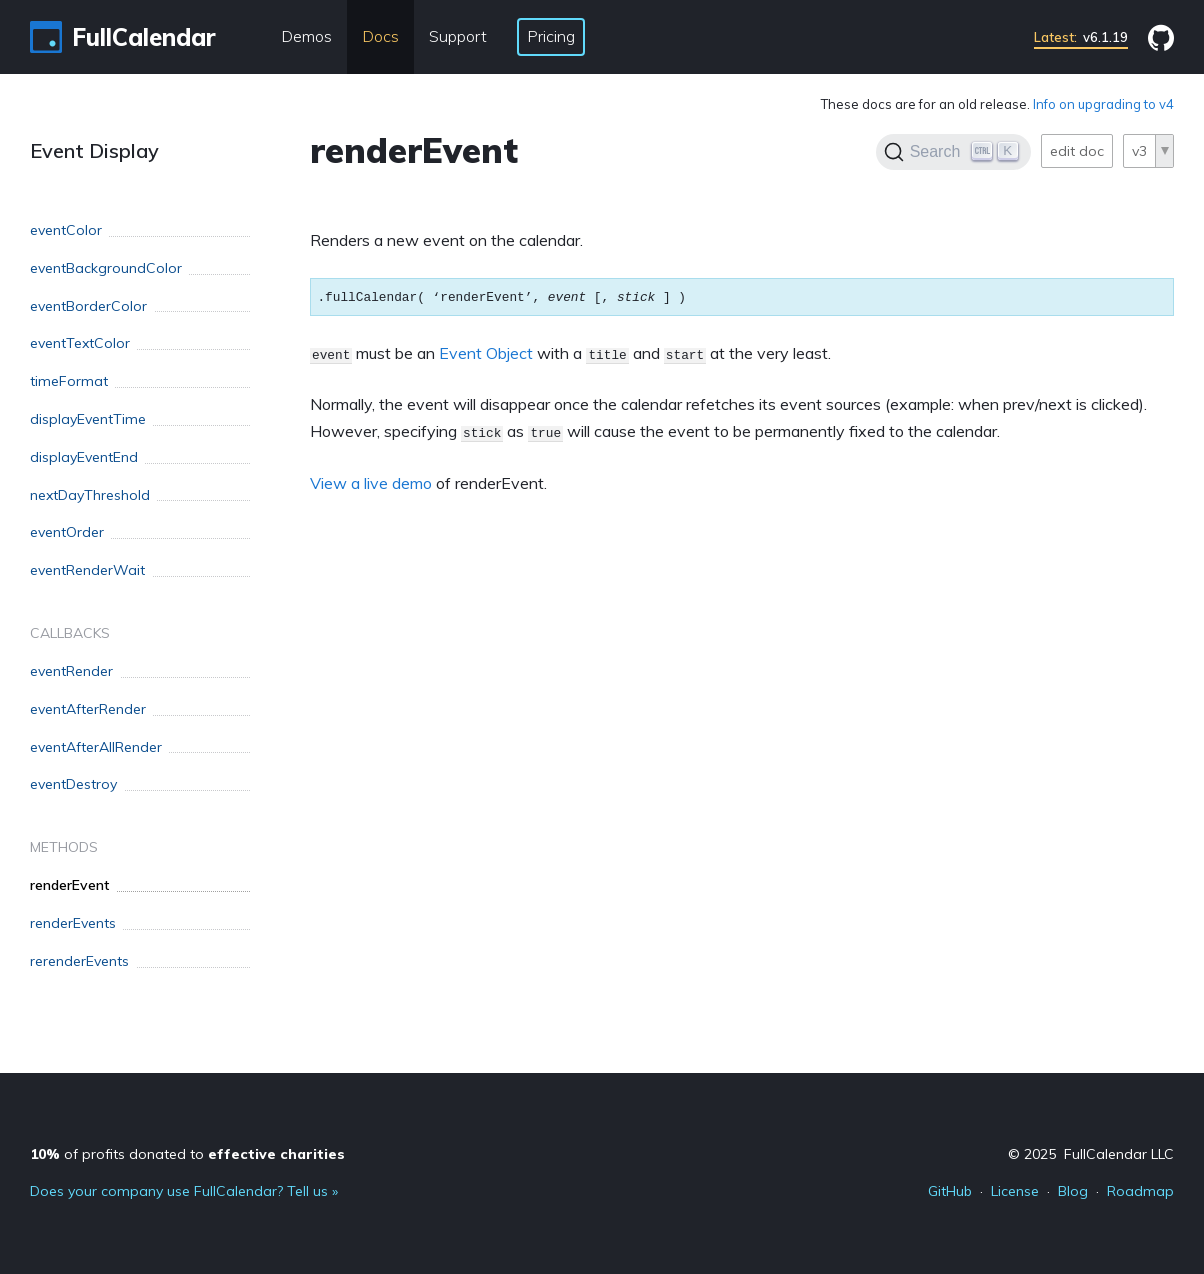 This screenshot has height=1274, width=1204. What do you see at coordinates (187, 1154) in the screenshot?
I see `of profits donated to` at bounding box center [187, 1154].